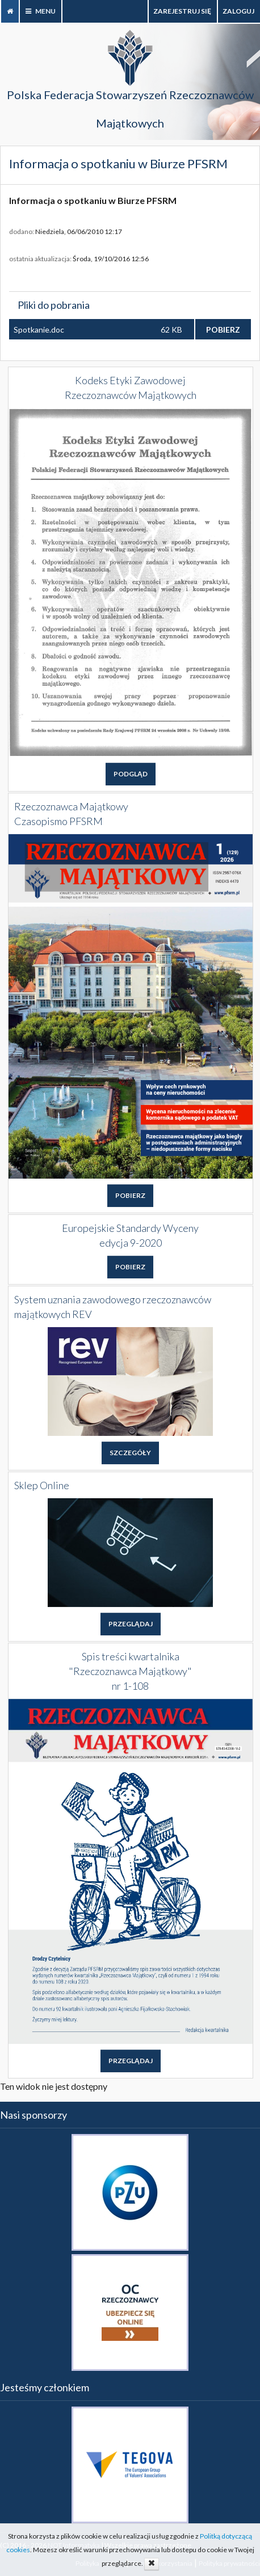 The image size is (260, 2576). What do you see at coordinates (182, 11) in the screenshot?
I see `Zarejestruj się` at bounding box center [182, 11].